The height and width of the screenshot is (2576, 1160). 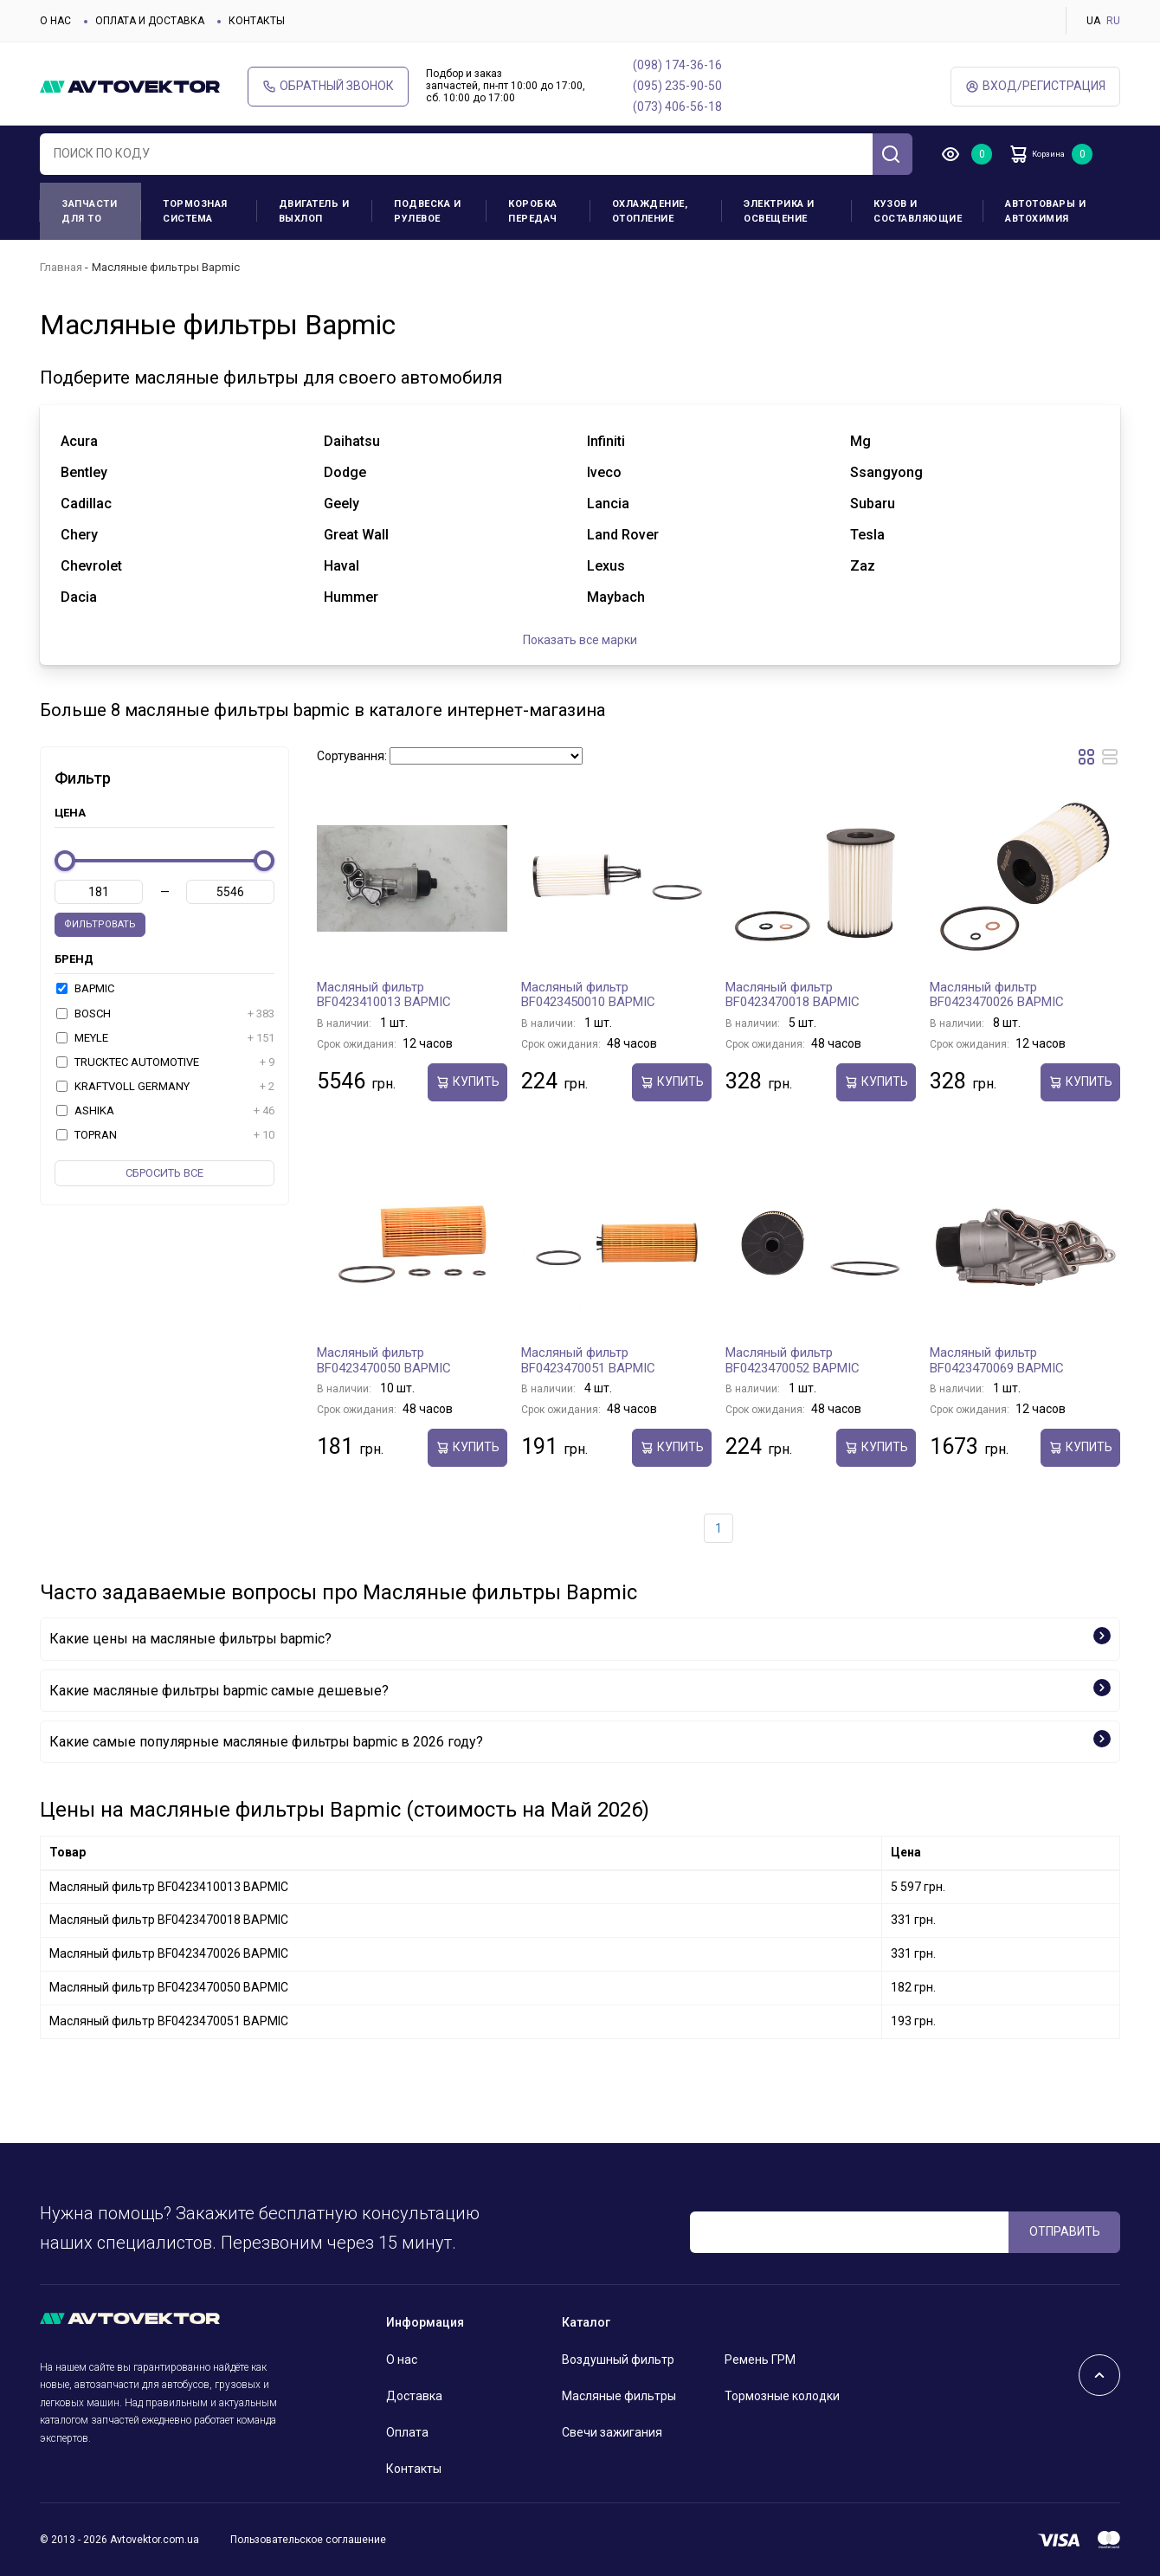 What do you see at coordinates (588, 1360) in the screenshot?
I see `Масляный фильтр BF0423470051 BAPMIC` at bounding box center [588, 1360].